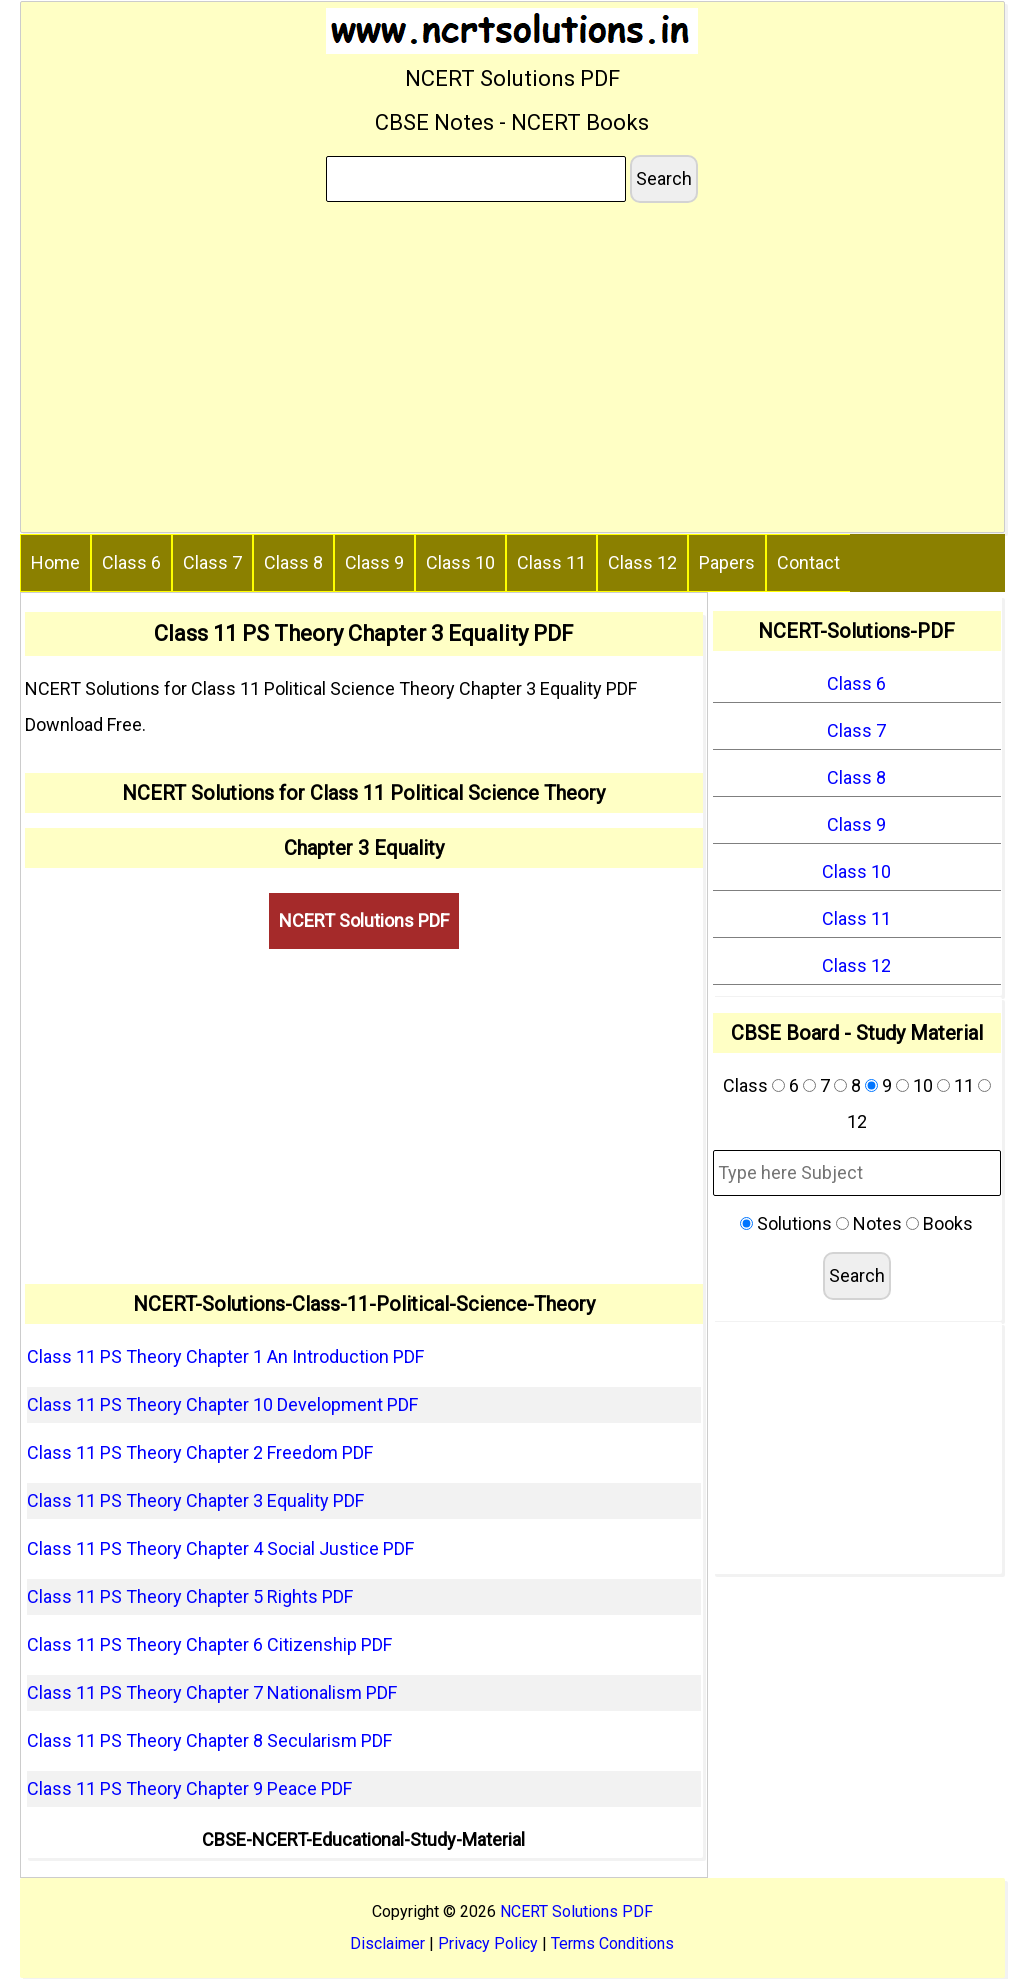 The width and height of the screenshot is (1024, 1979). I want to click on Home, so click(55, 562).